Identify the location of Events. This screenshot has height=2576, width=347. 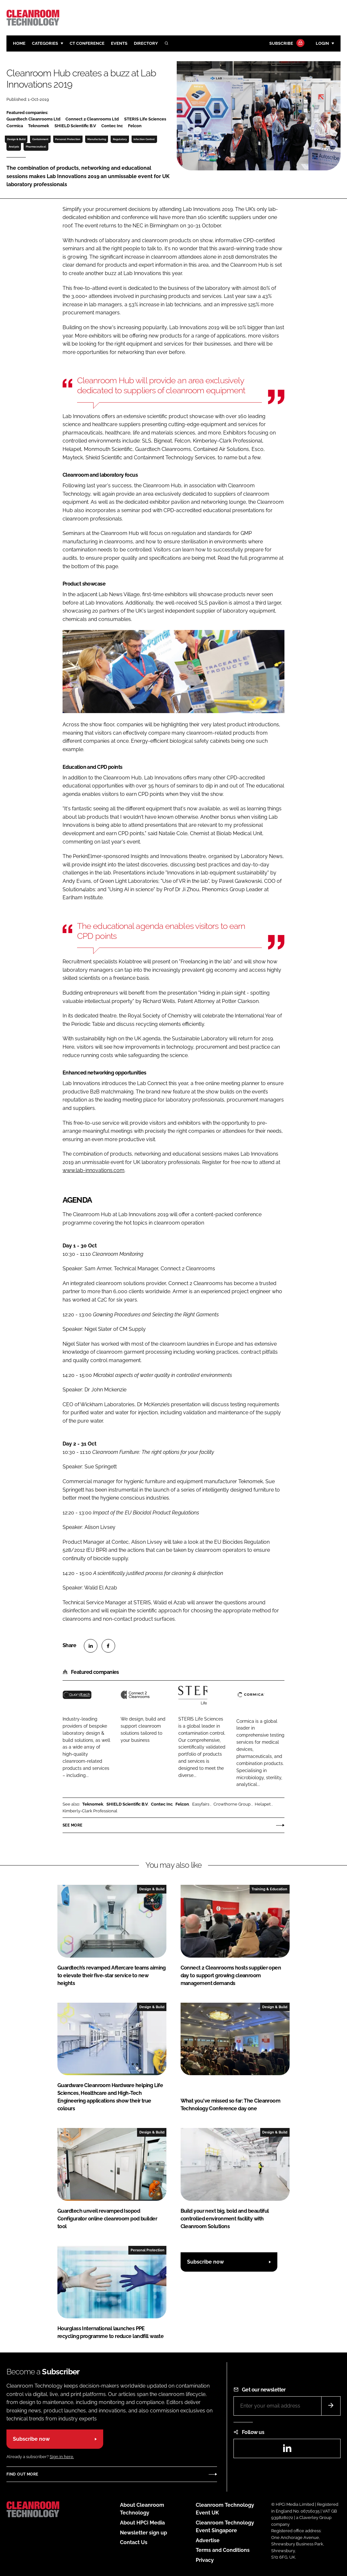
(119, 43).